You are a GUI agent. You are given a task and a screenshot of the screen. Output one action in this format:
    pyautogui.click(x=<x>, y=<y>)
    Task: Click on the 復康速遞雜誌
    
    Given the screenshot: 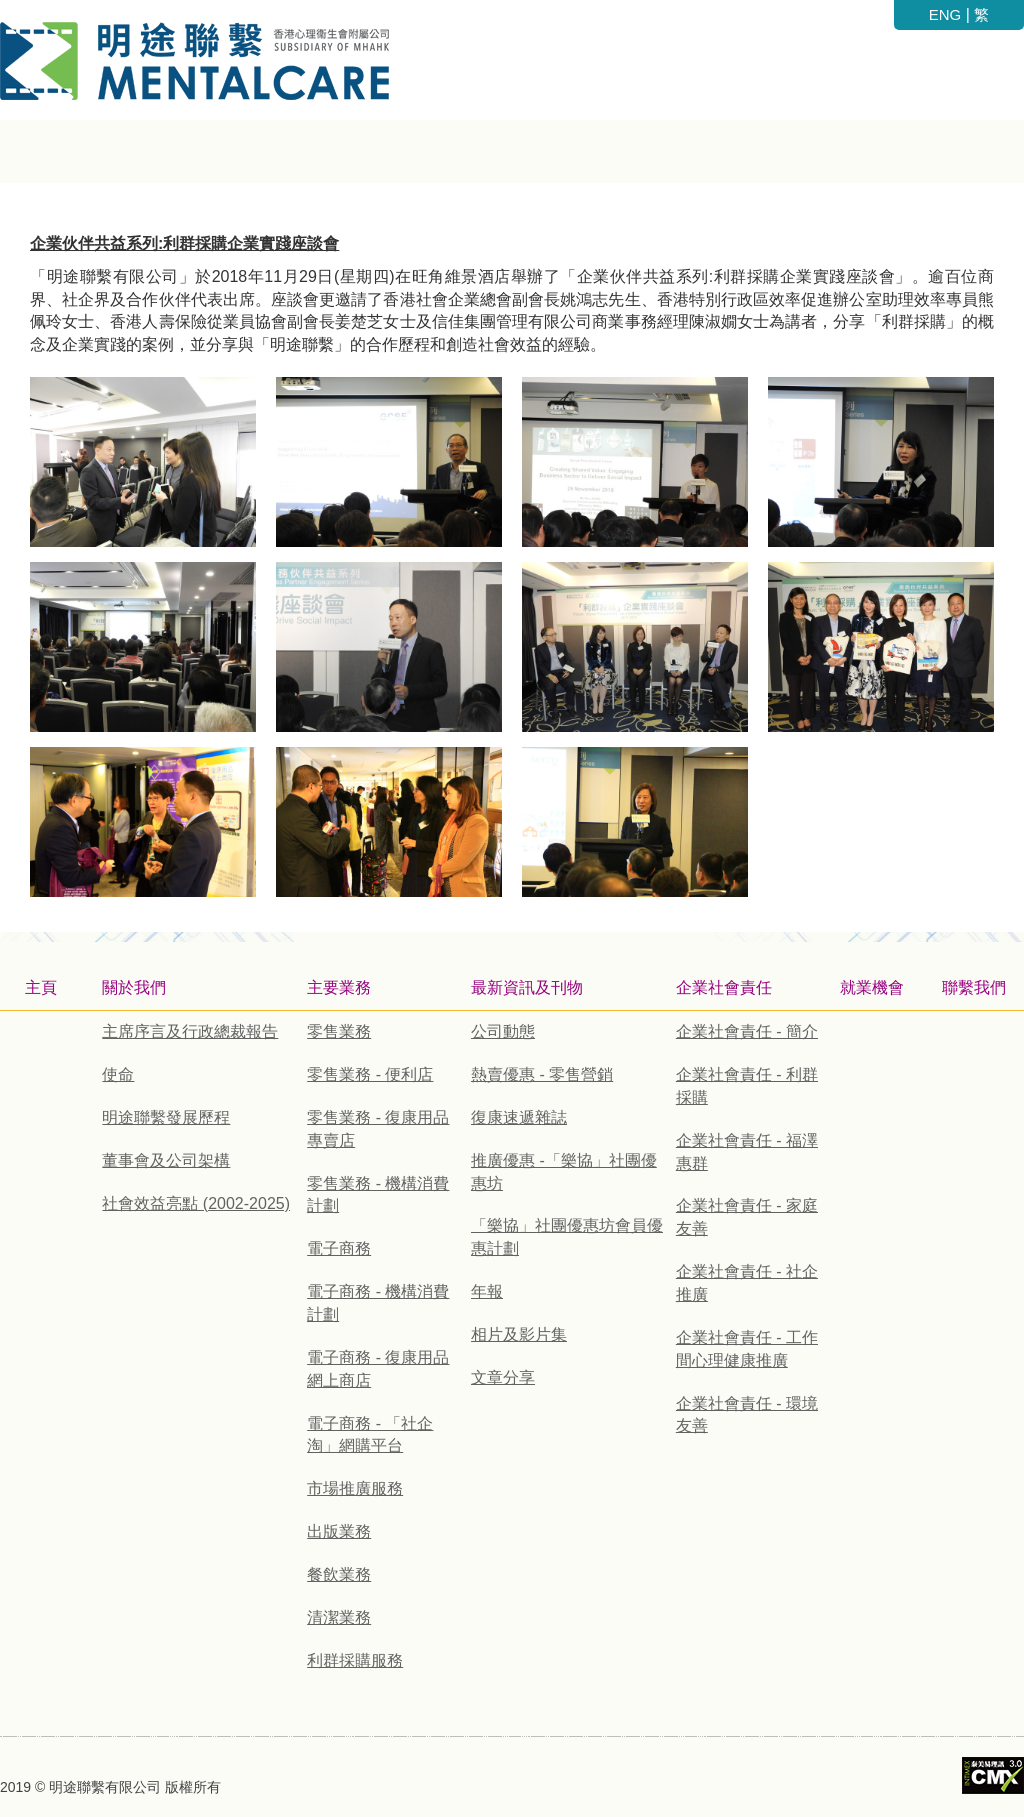 What is the action you would take?
    pyautogui.click(x=519, y=1117)
    